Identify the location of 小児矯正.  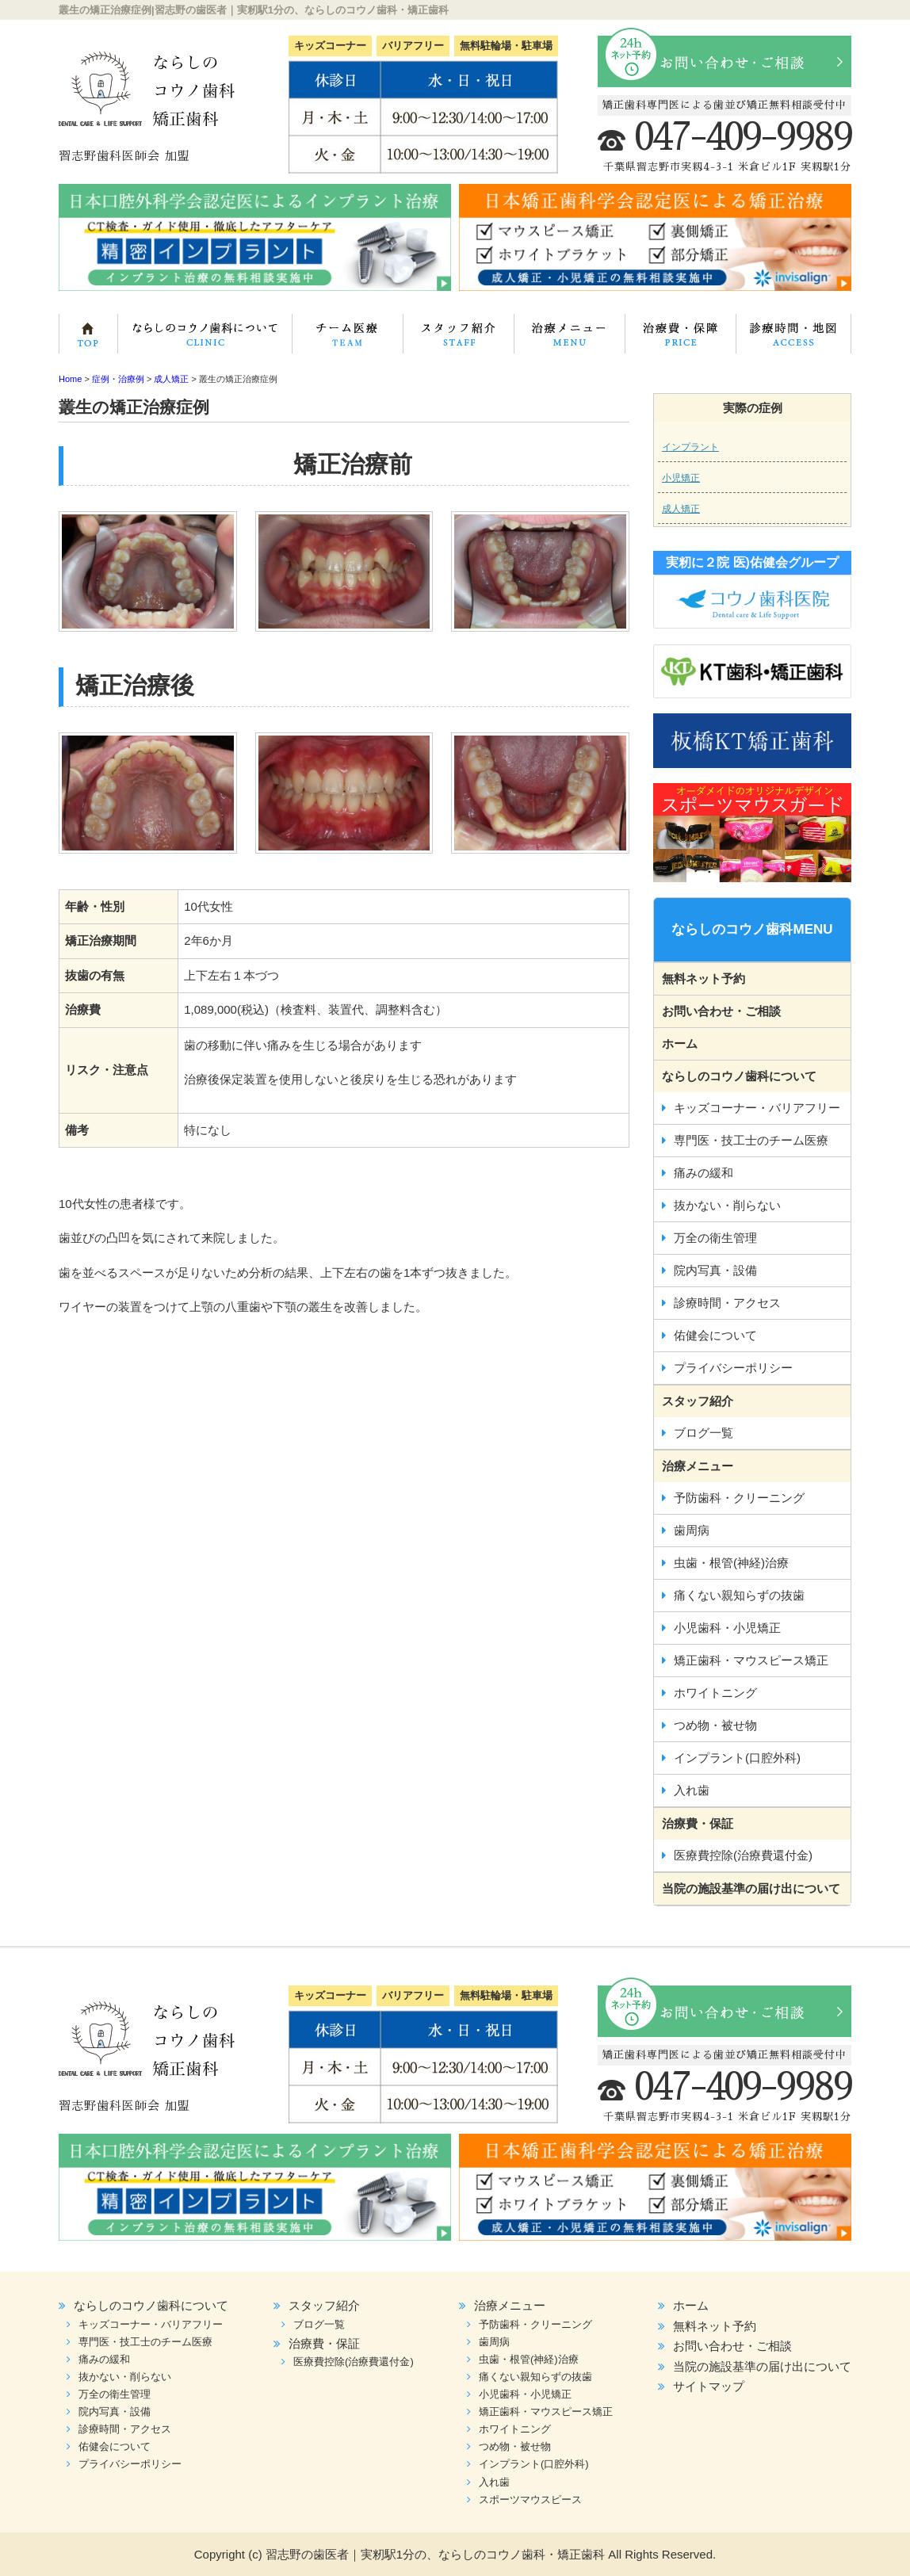
(681, 477).